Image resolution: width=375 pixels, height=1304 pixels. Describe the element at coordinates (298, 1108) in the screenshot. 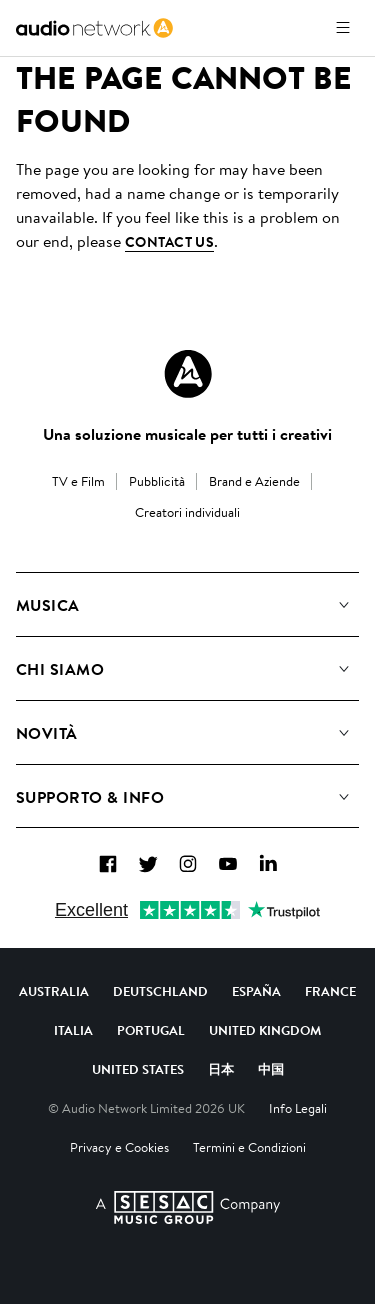

I see `Info Legali` at that location.